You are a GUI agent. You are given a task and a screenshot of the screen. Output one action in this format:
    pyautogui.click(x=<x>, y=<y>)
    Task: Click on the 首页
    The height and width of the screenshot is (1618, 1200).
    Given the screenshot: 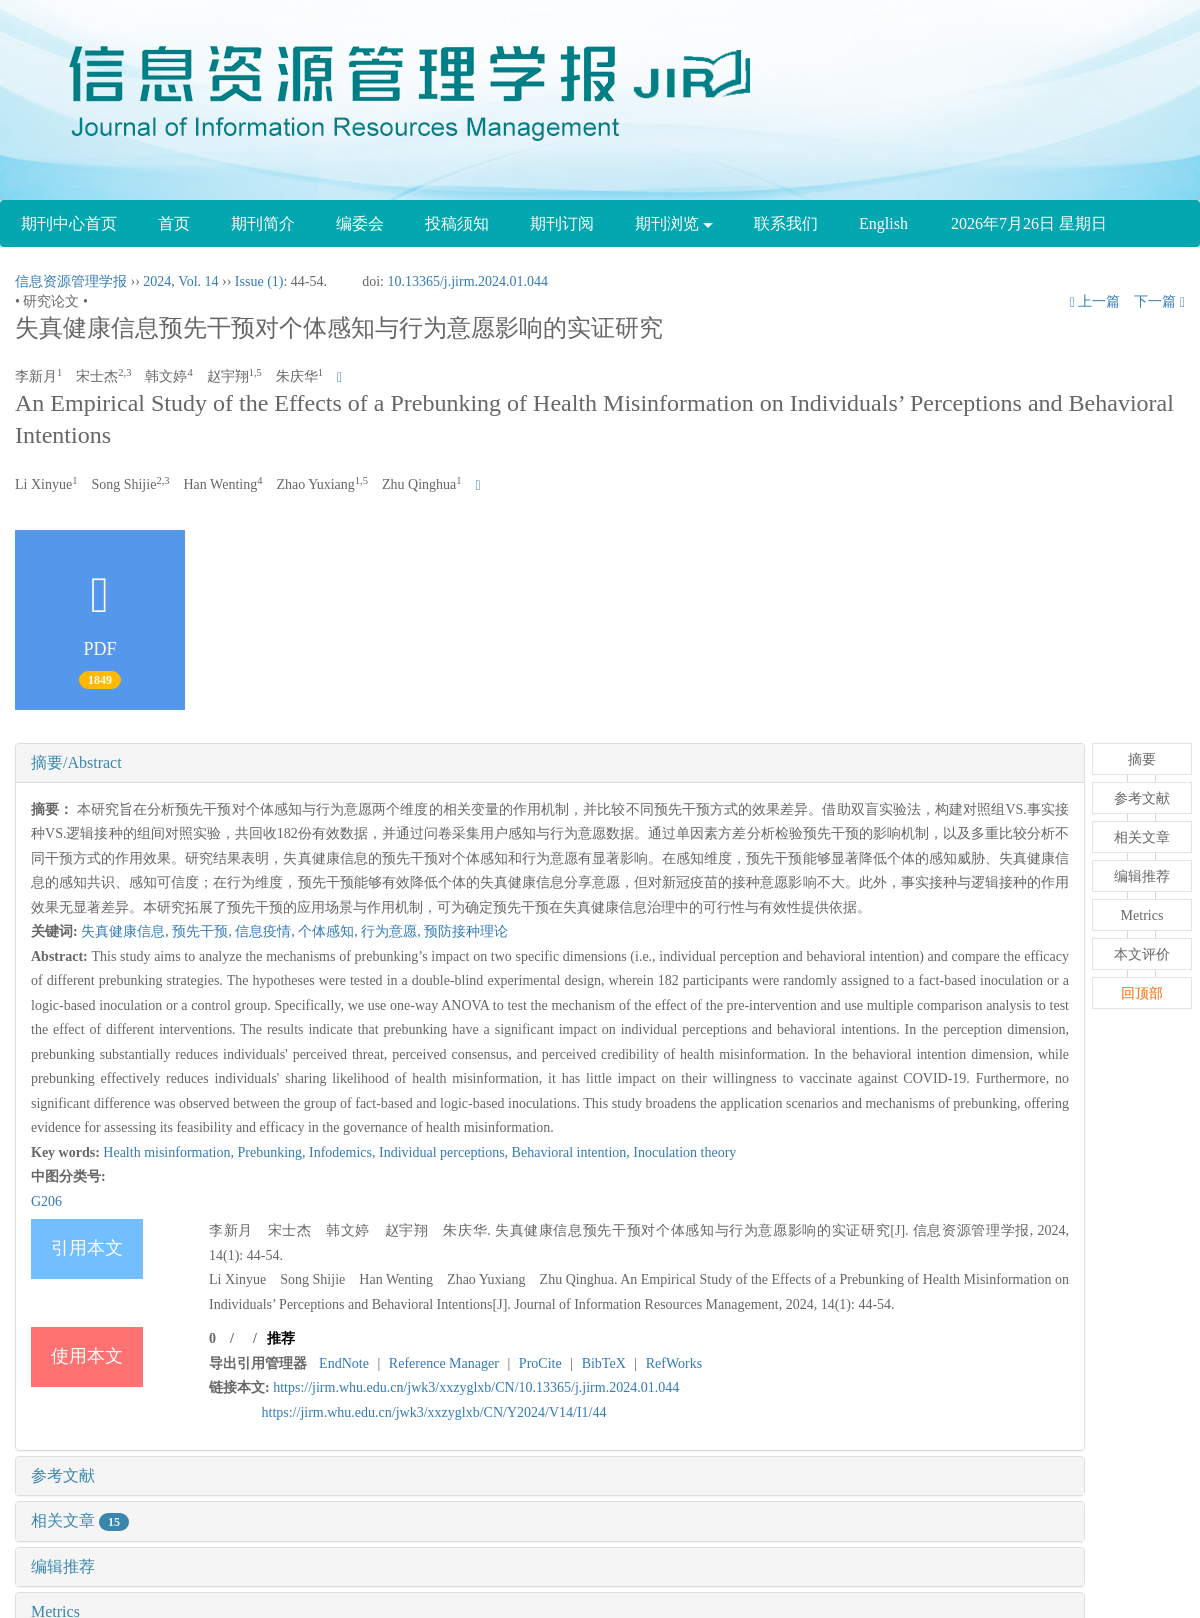 What is the action you would take?
    pyautogui.click(x=174, y=223)
    